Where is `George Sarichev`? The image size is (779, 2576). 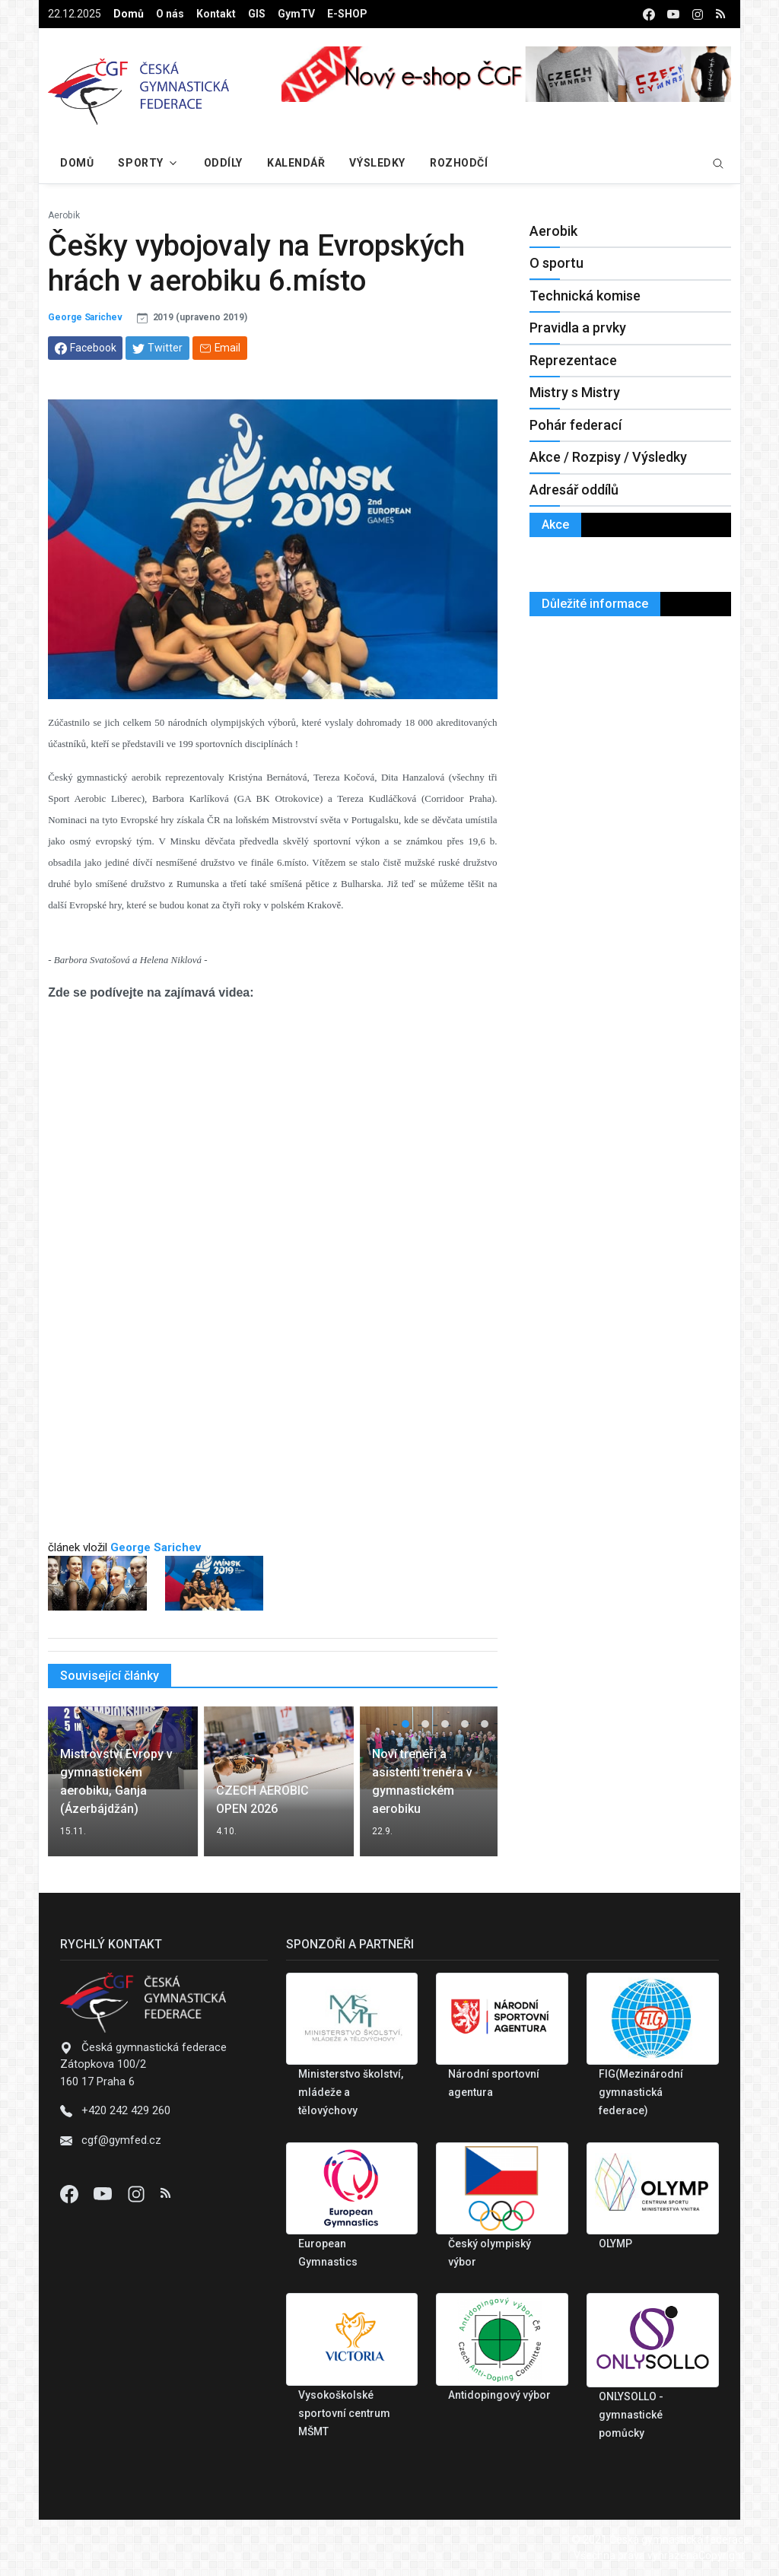 George Sarichev is located at coordinates (85, 317).